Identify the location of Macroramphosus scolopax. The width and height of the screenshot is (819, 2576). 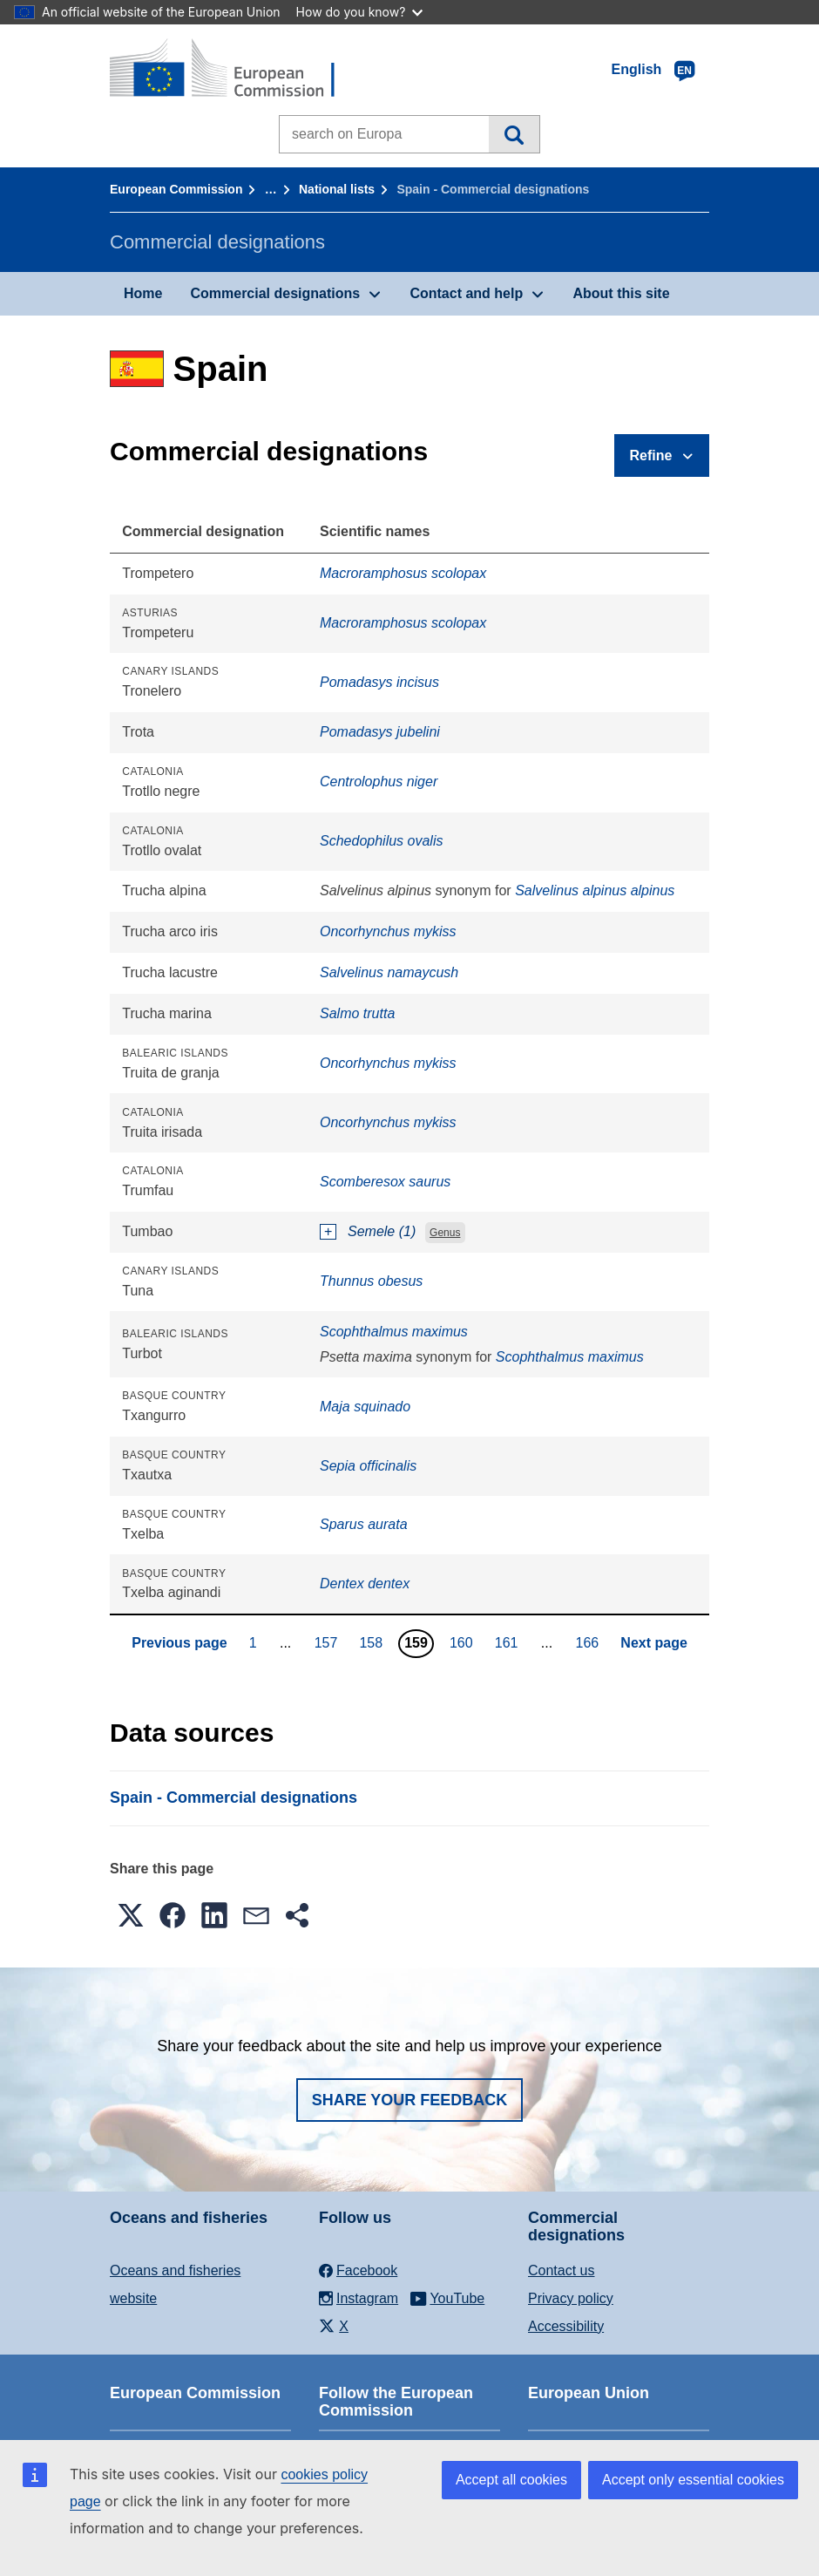
(403, 573).